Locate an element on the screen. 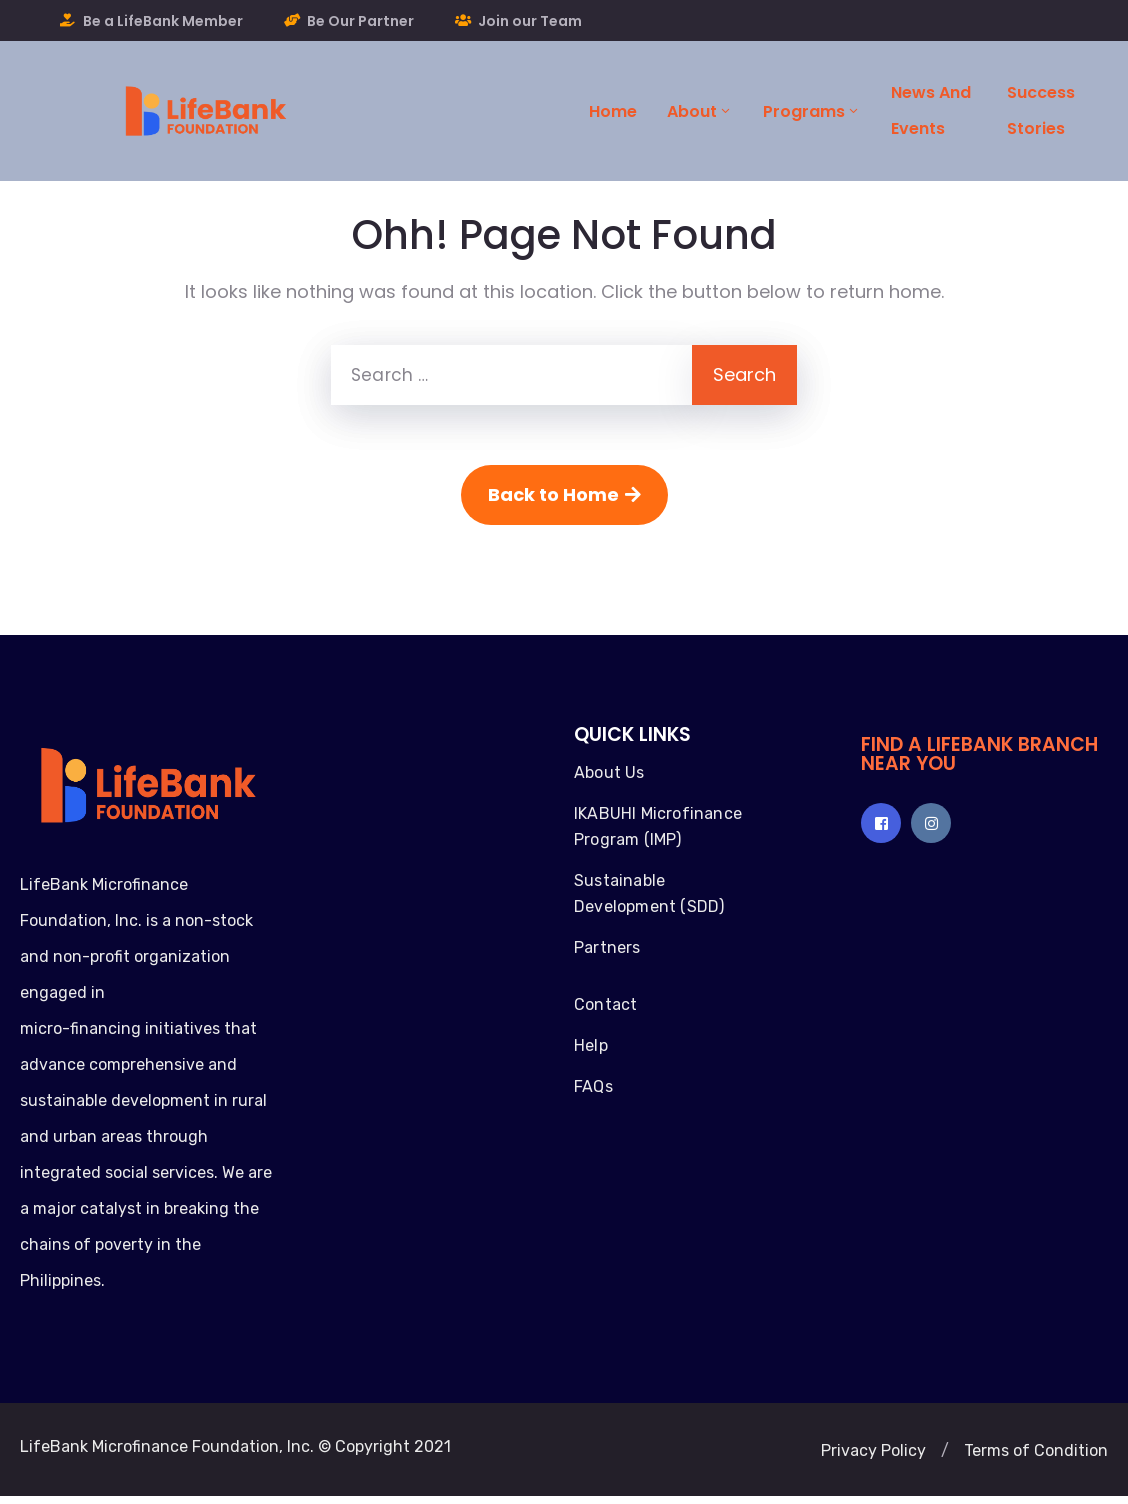 The image size is (1128, 1504). Home is located at coordinates (613, 111).